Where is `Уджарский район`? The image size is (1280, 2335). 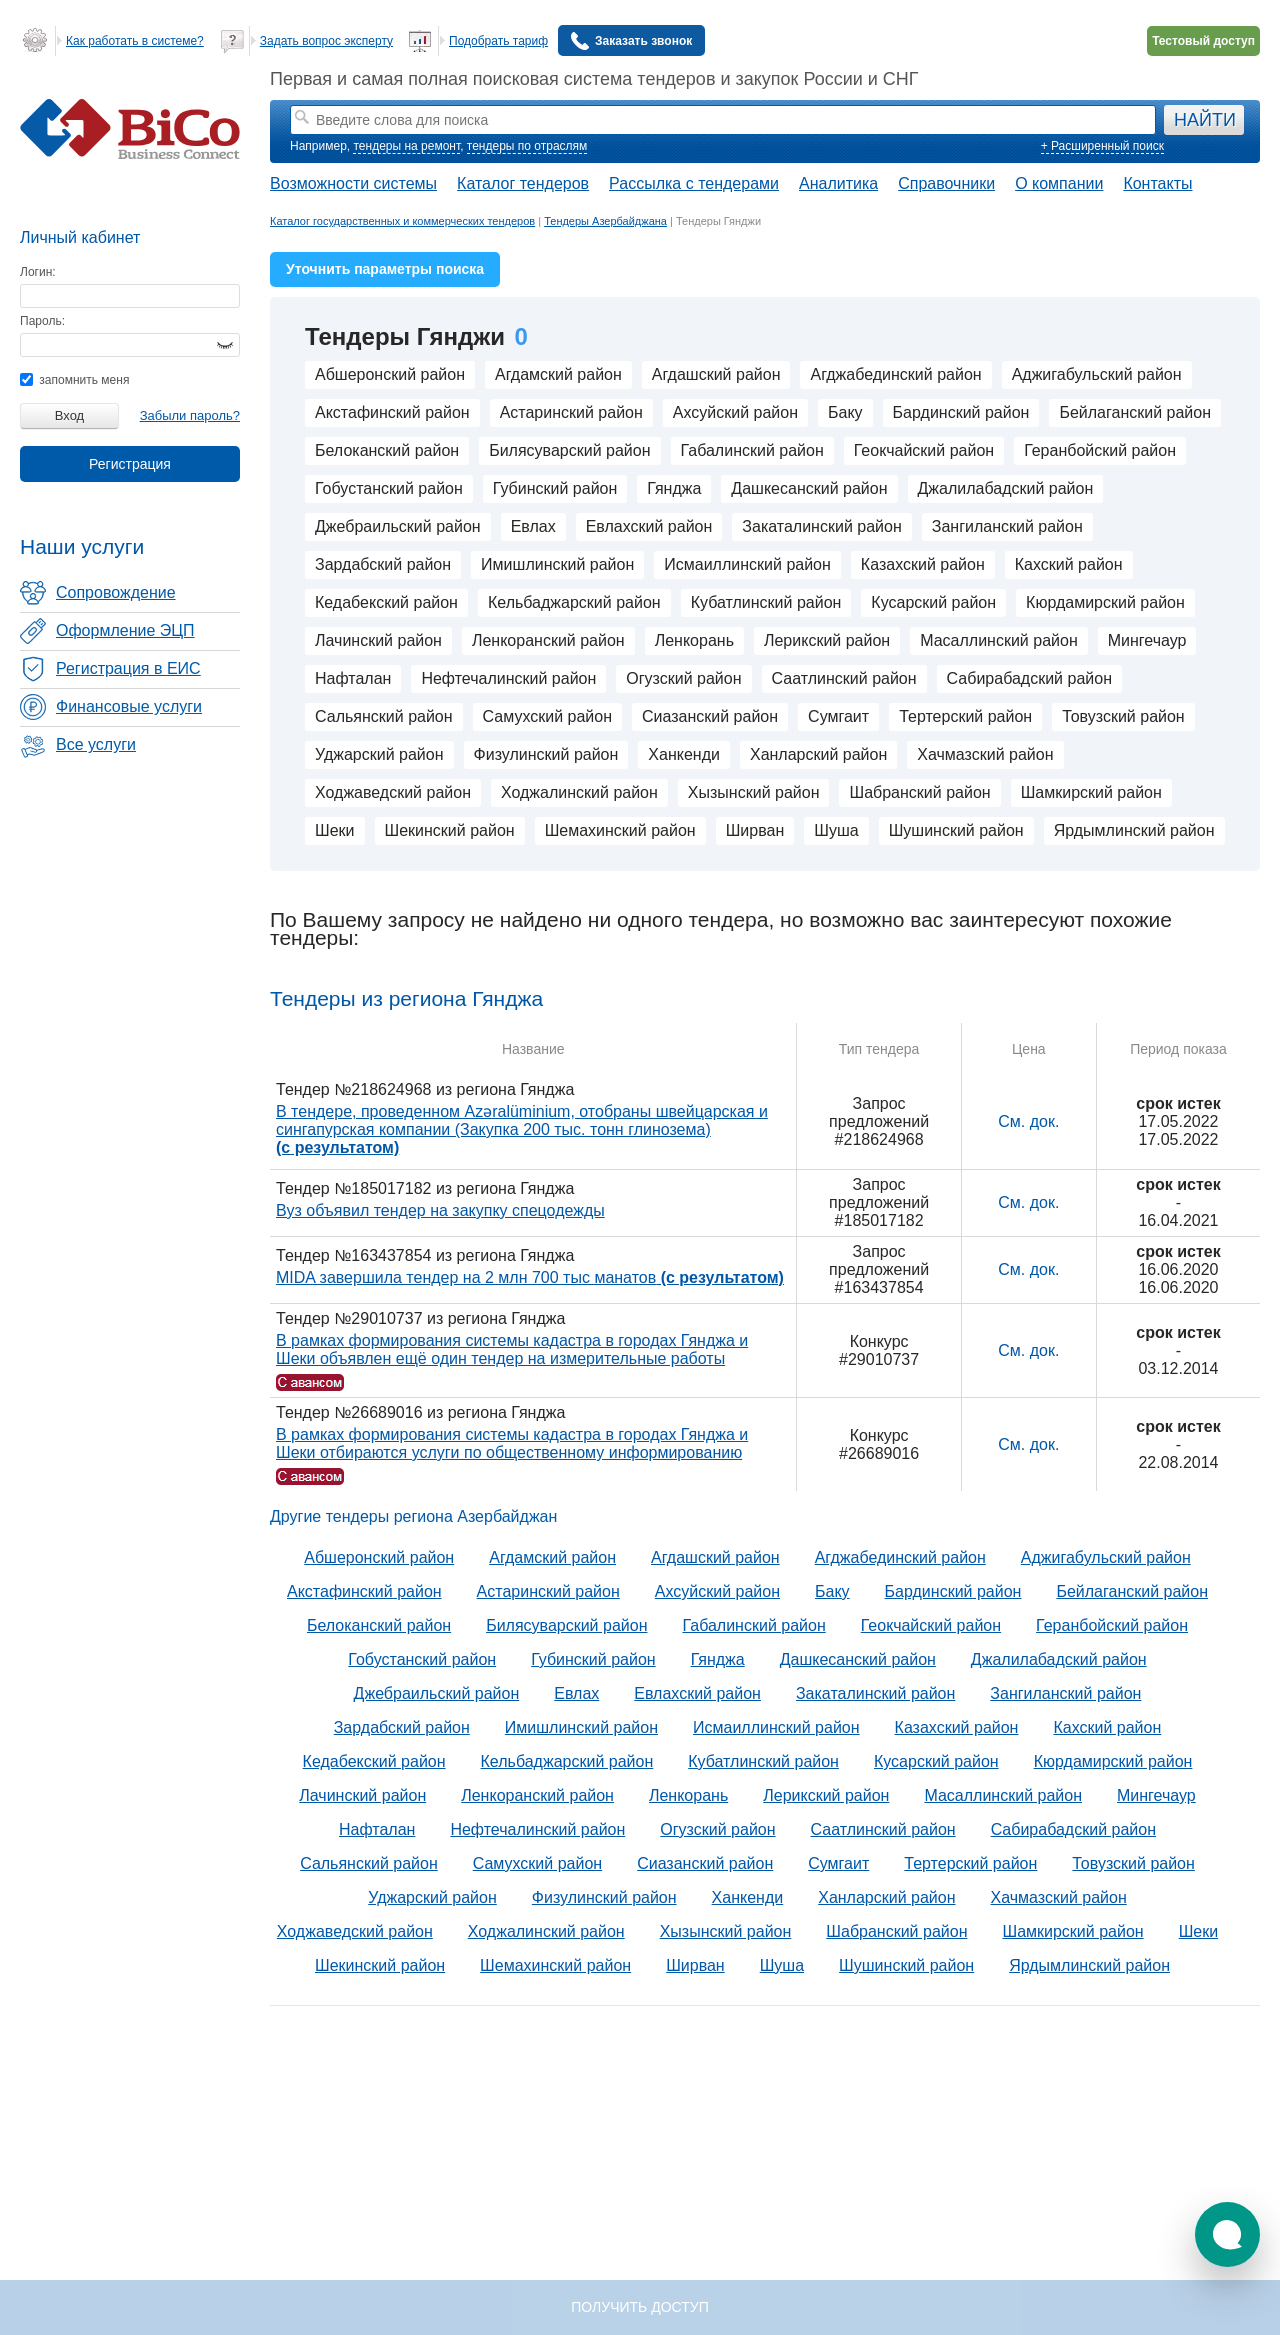 Уджарский район is located at coordinates (379, 754).